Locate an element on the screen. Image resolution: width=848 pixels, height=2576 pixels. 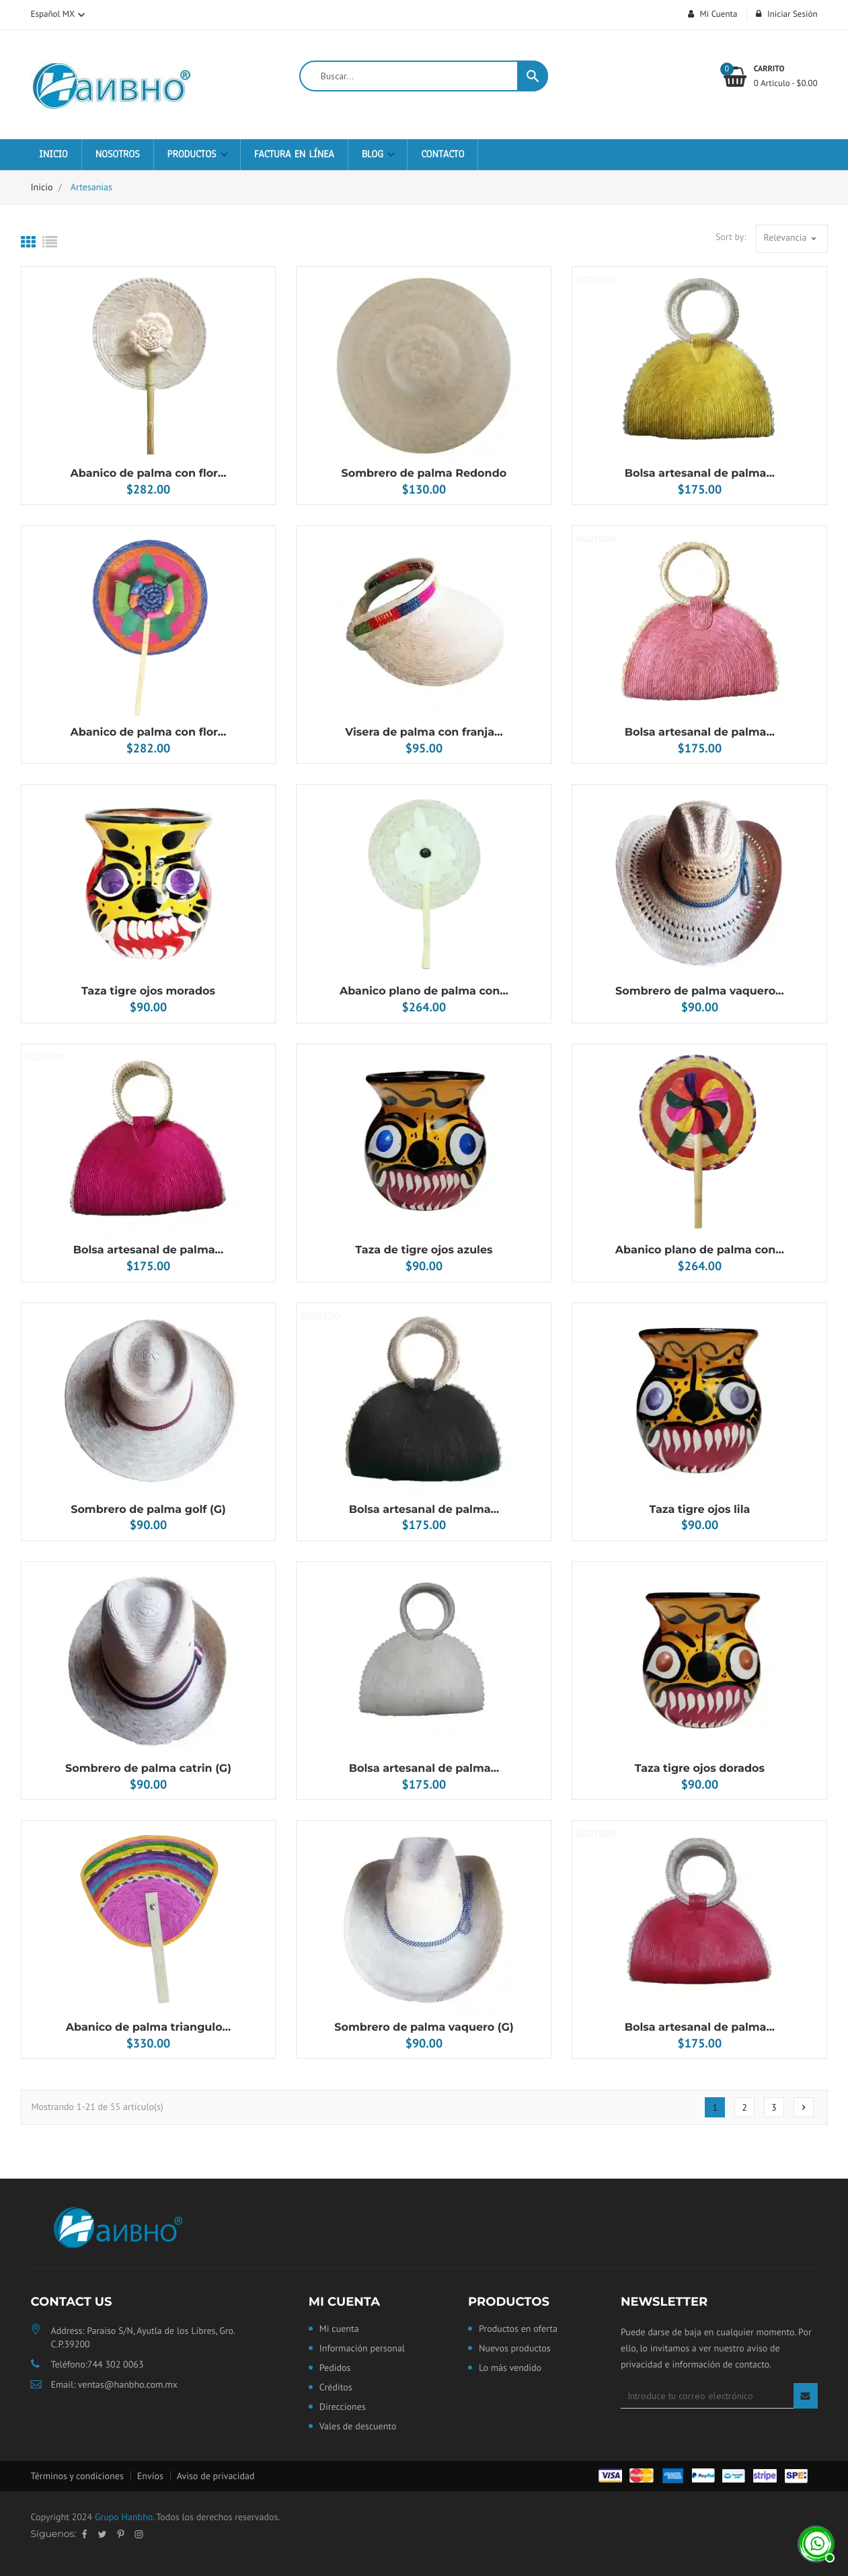
Bolsa artesanal de palma... is located at coordinates (700, 473).